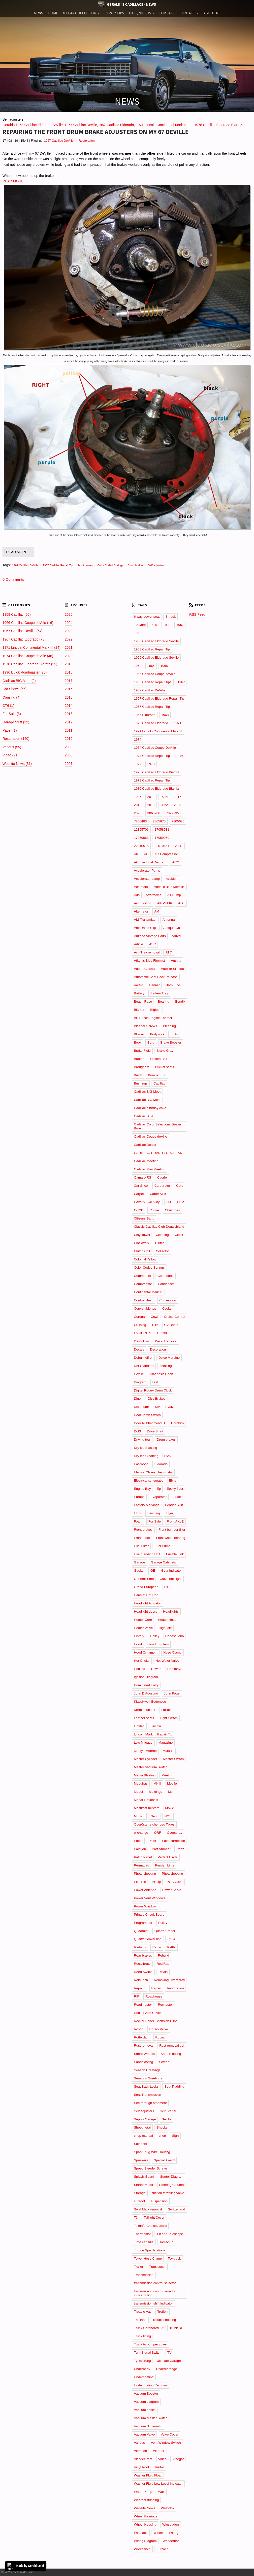 The image size is (254, 2576). What do you see at coordinates (146, 1587) in the screenshot?
I see `Grand European` at bounding box center [146, 1587].